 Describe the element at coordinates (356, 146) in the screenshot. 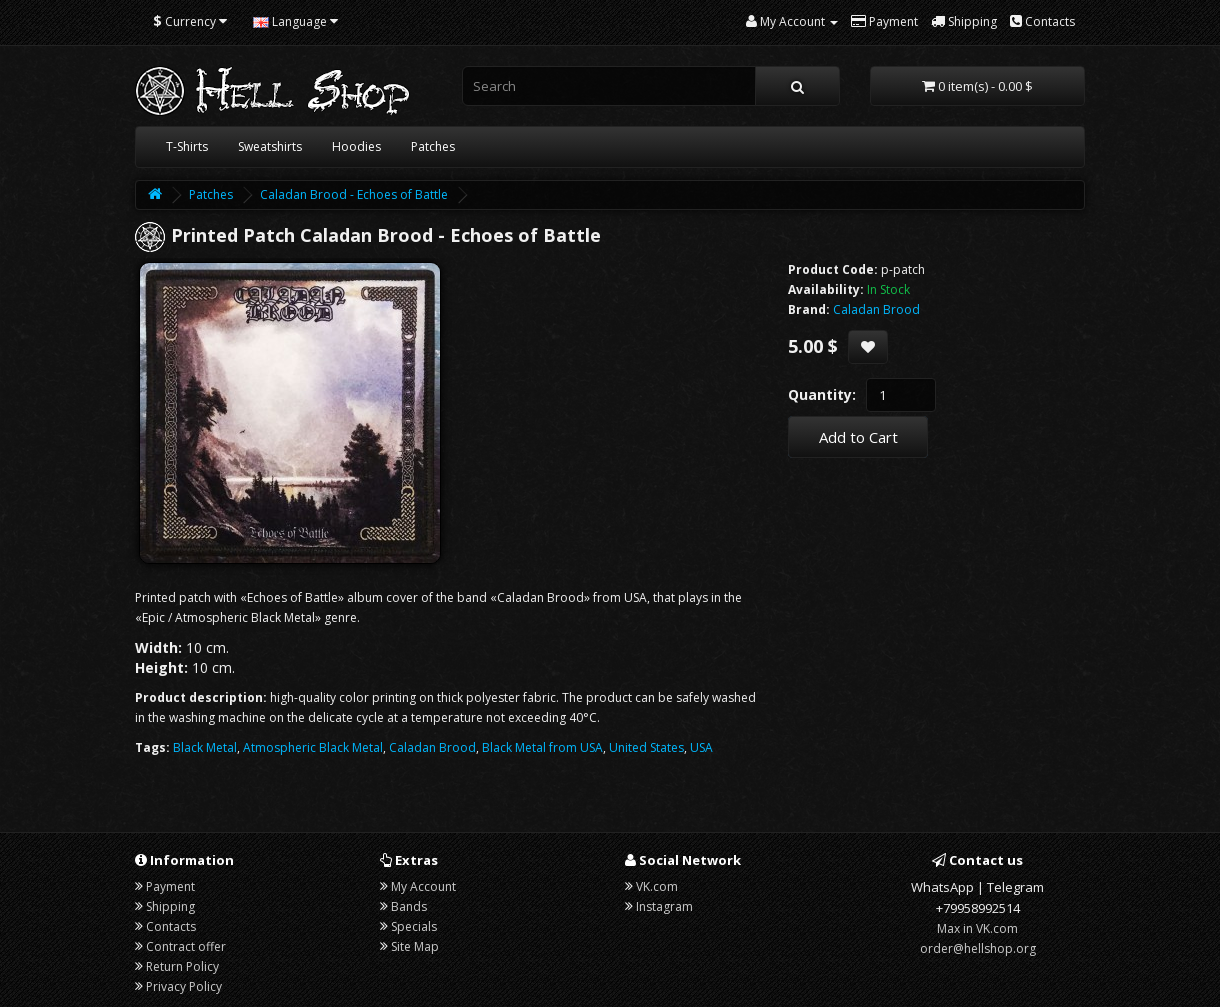

I see `Hoodies` at that location.